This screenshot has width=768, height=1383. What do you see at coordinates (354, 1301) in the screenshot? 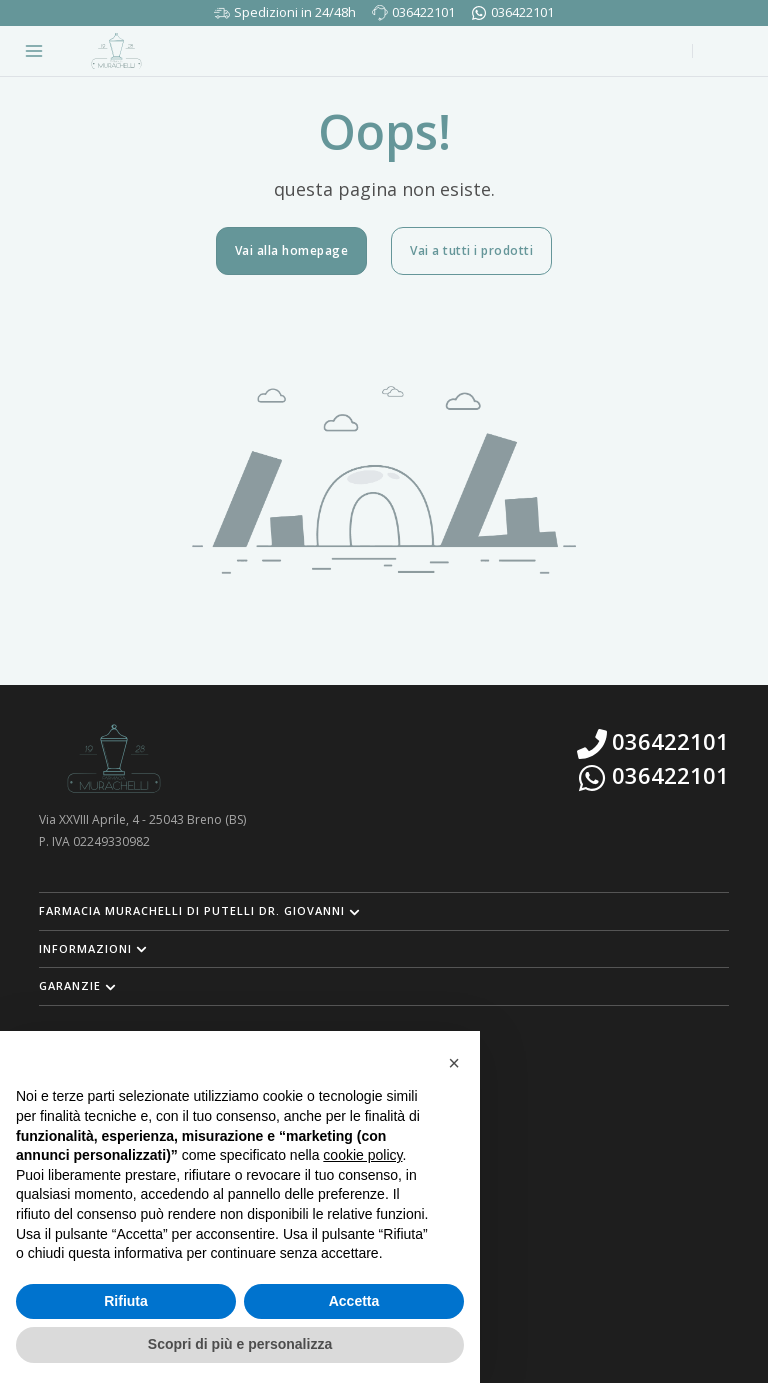
I see `Accetta [button]` at bounding box center [354, 1301].